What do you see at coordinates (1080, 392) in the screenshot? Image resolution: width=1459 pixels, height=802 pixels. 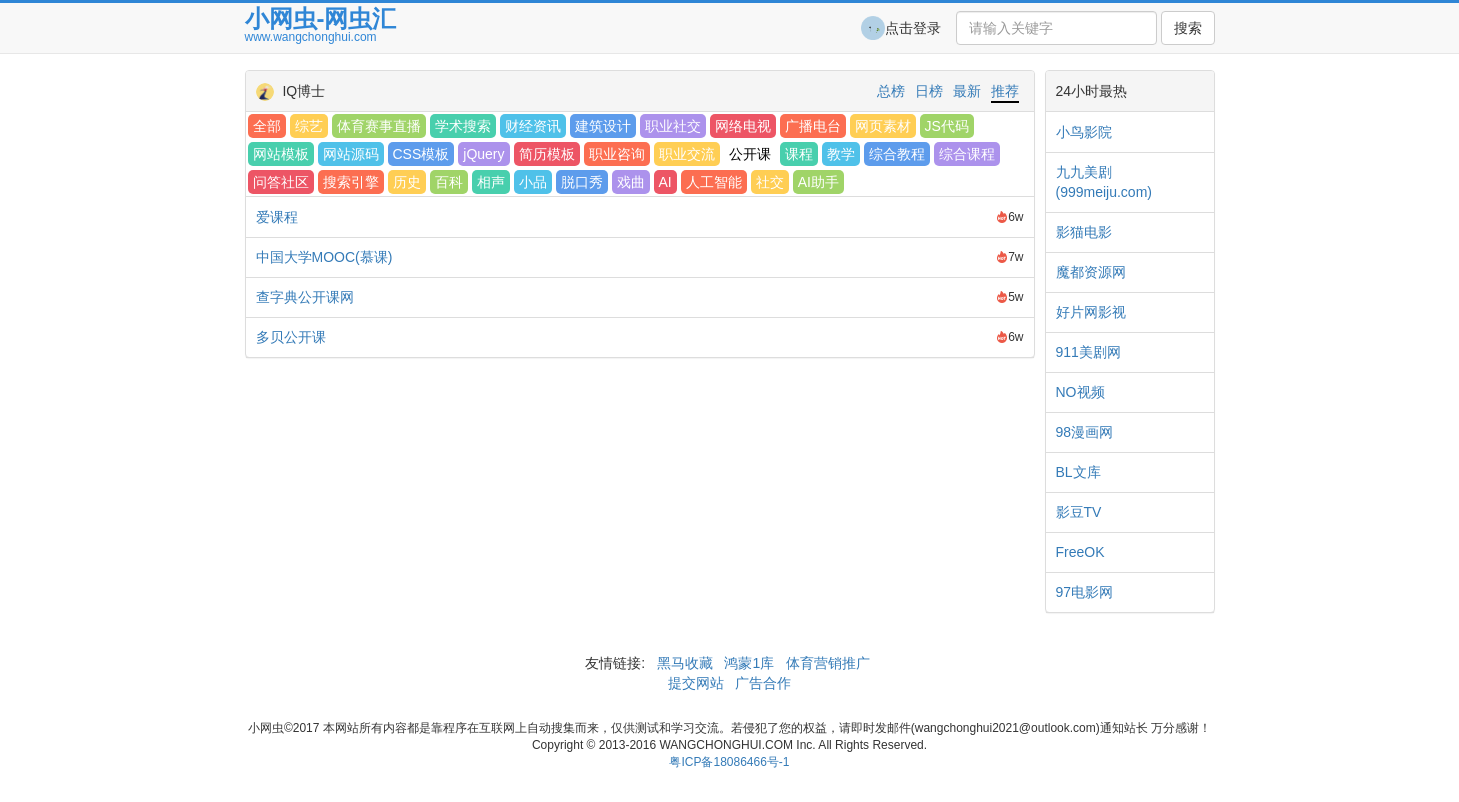 I see `NO视频` at bounding box center [1080, 392].